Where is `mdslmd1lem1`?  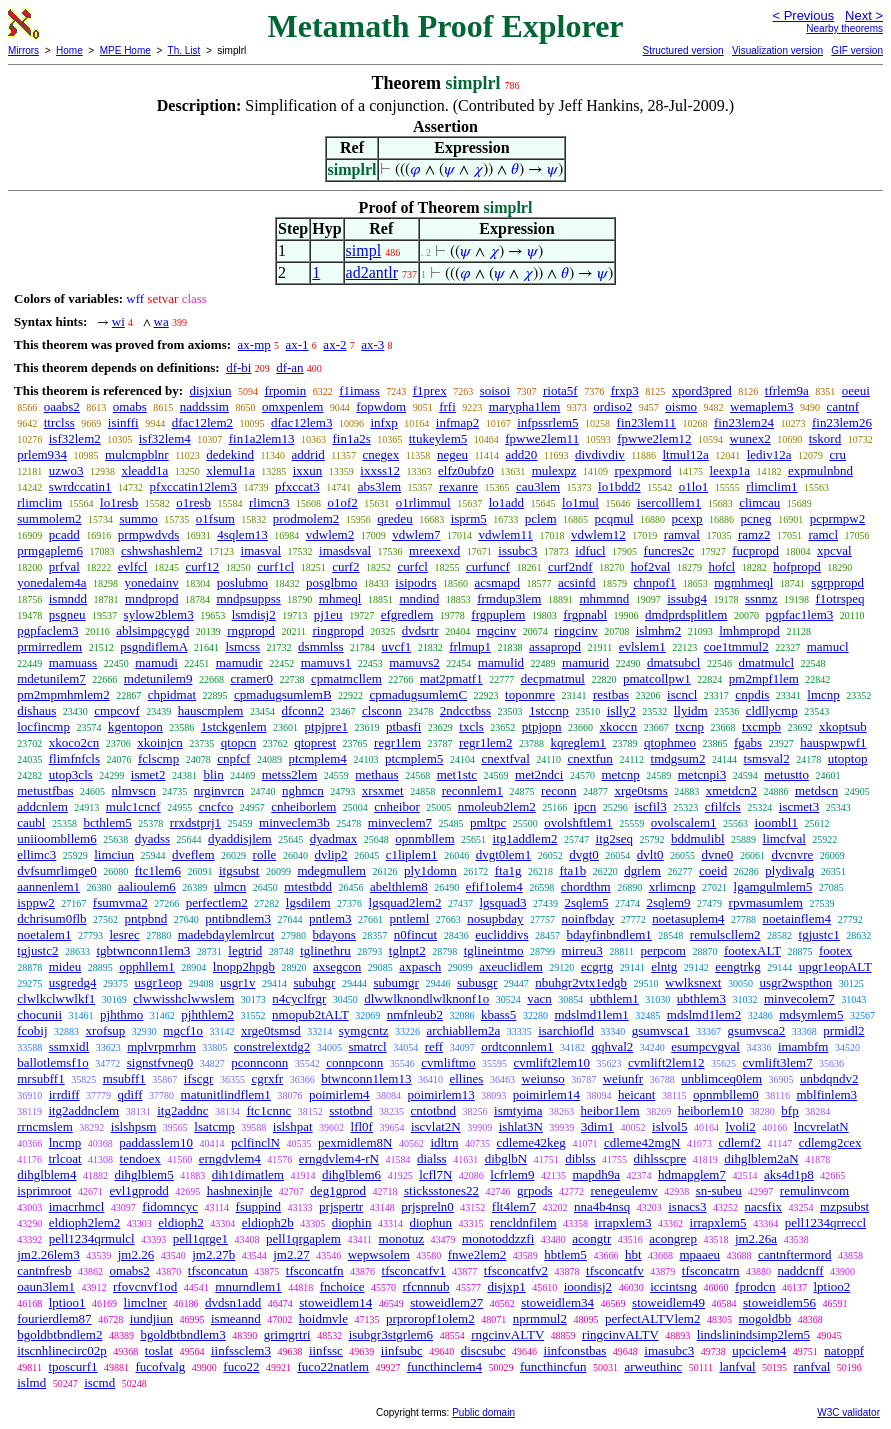 mdslmd1lem1 is located at coordinates (591, 1014).